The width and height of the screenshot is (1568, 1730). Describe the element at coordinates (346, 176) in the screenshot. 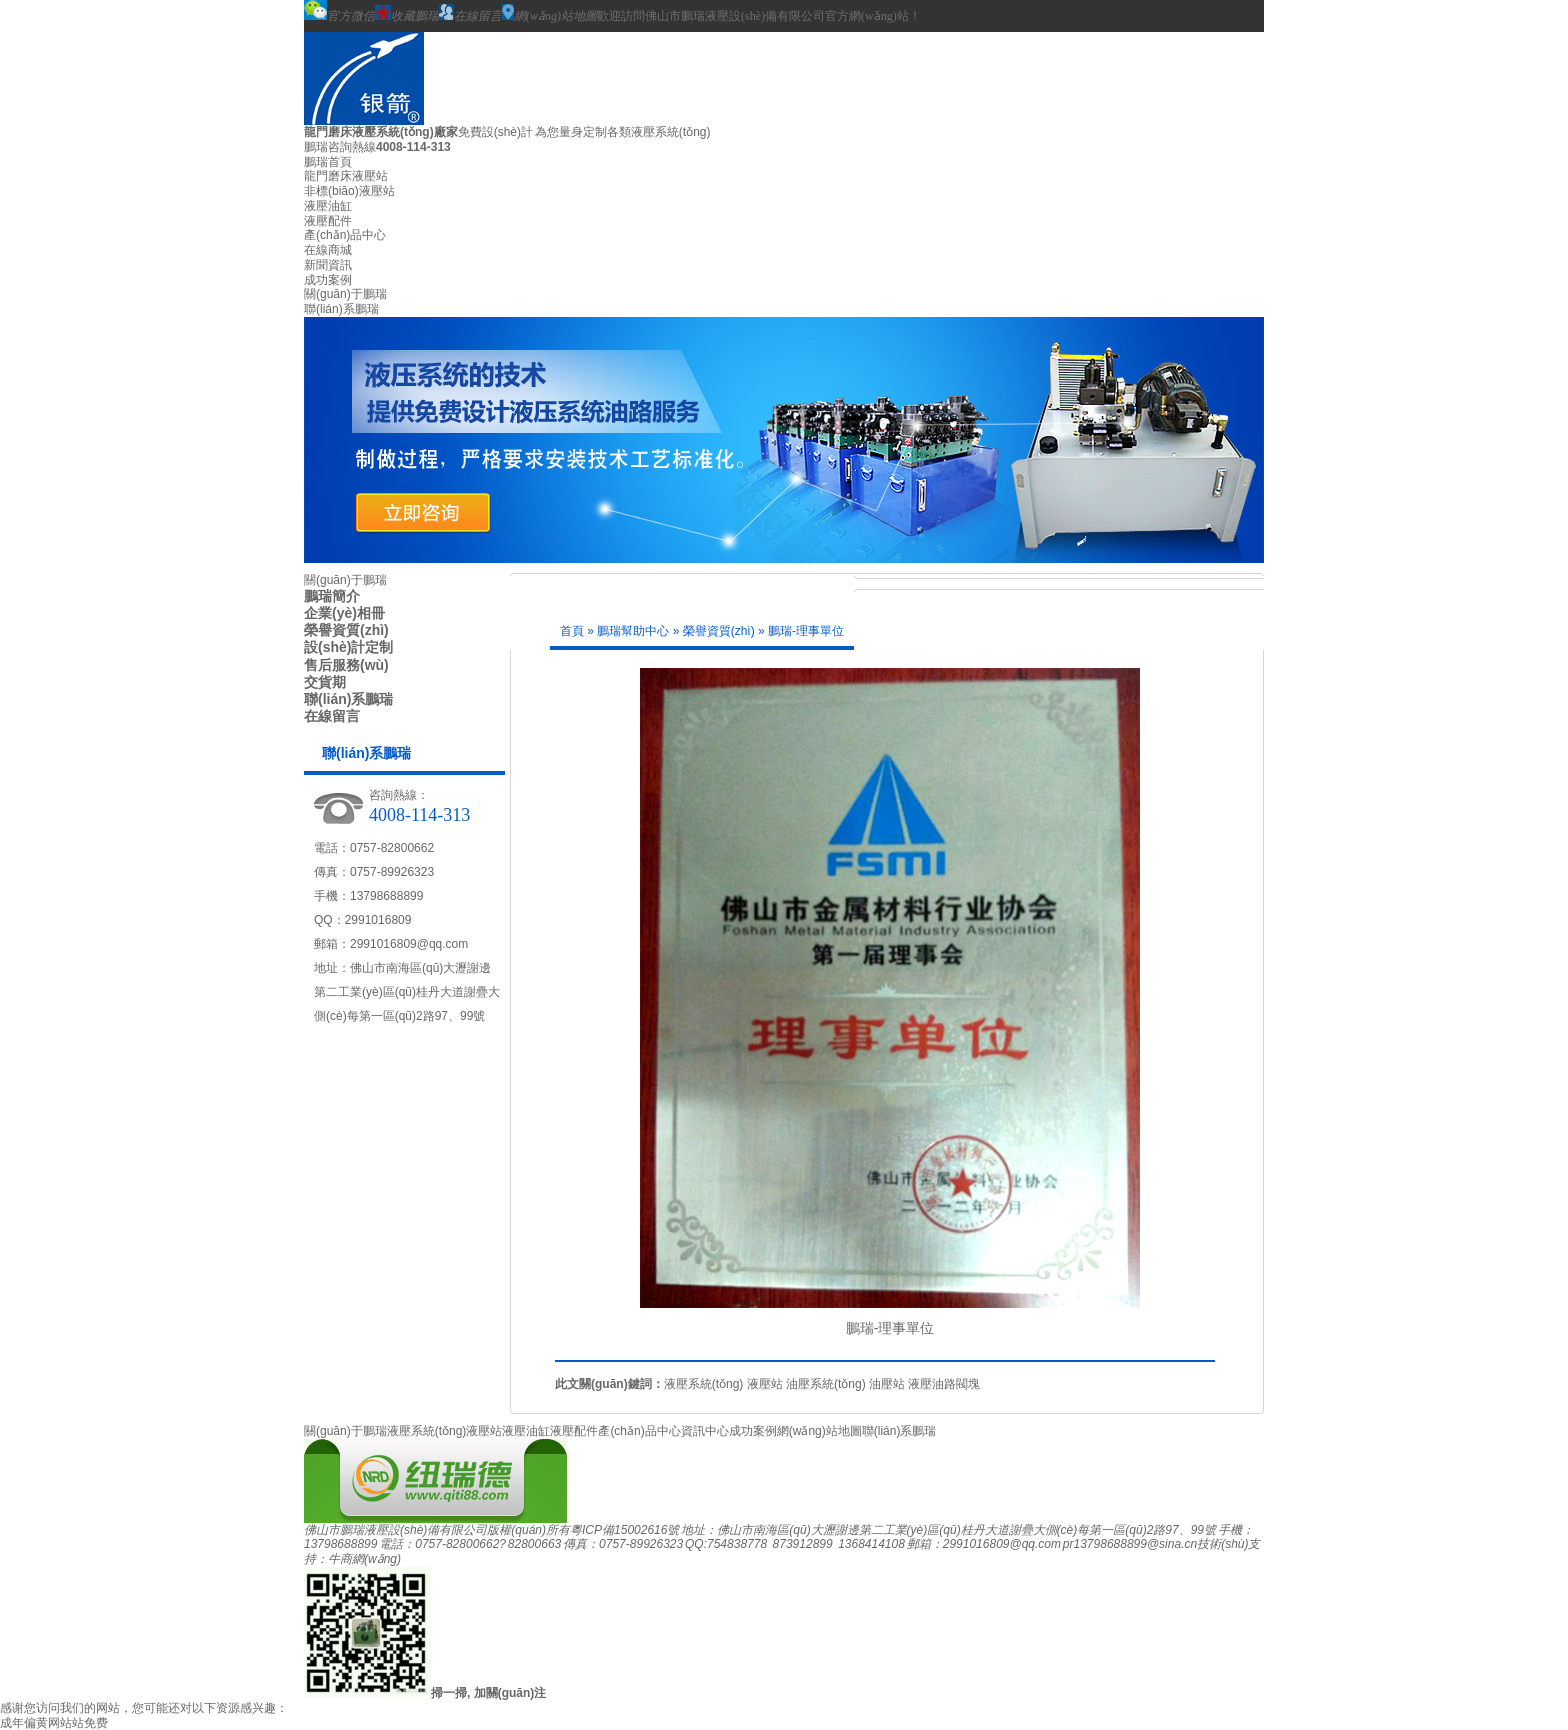

I see `龍門磨床液壓站` at that location.